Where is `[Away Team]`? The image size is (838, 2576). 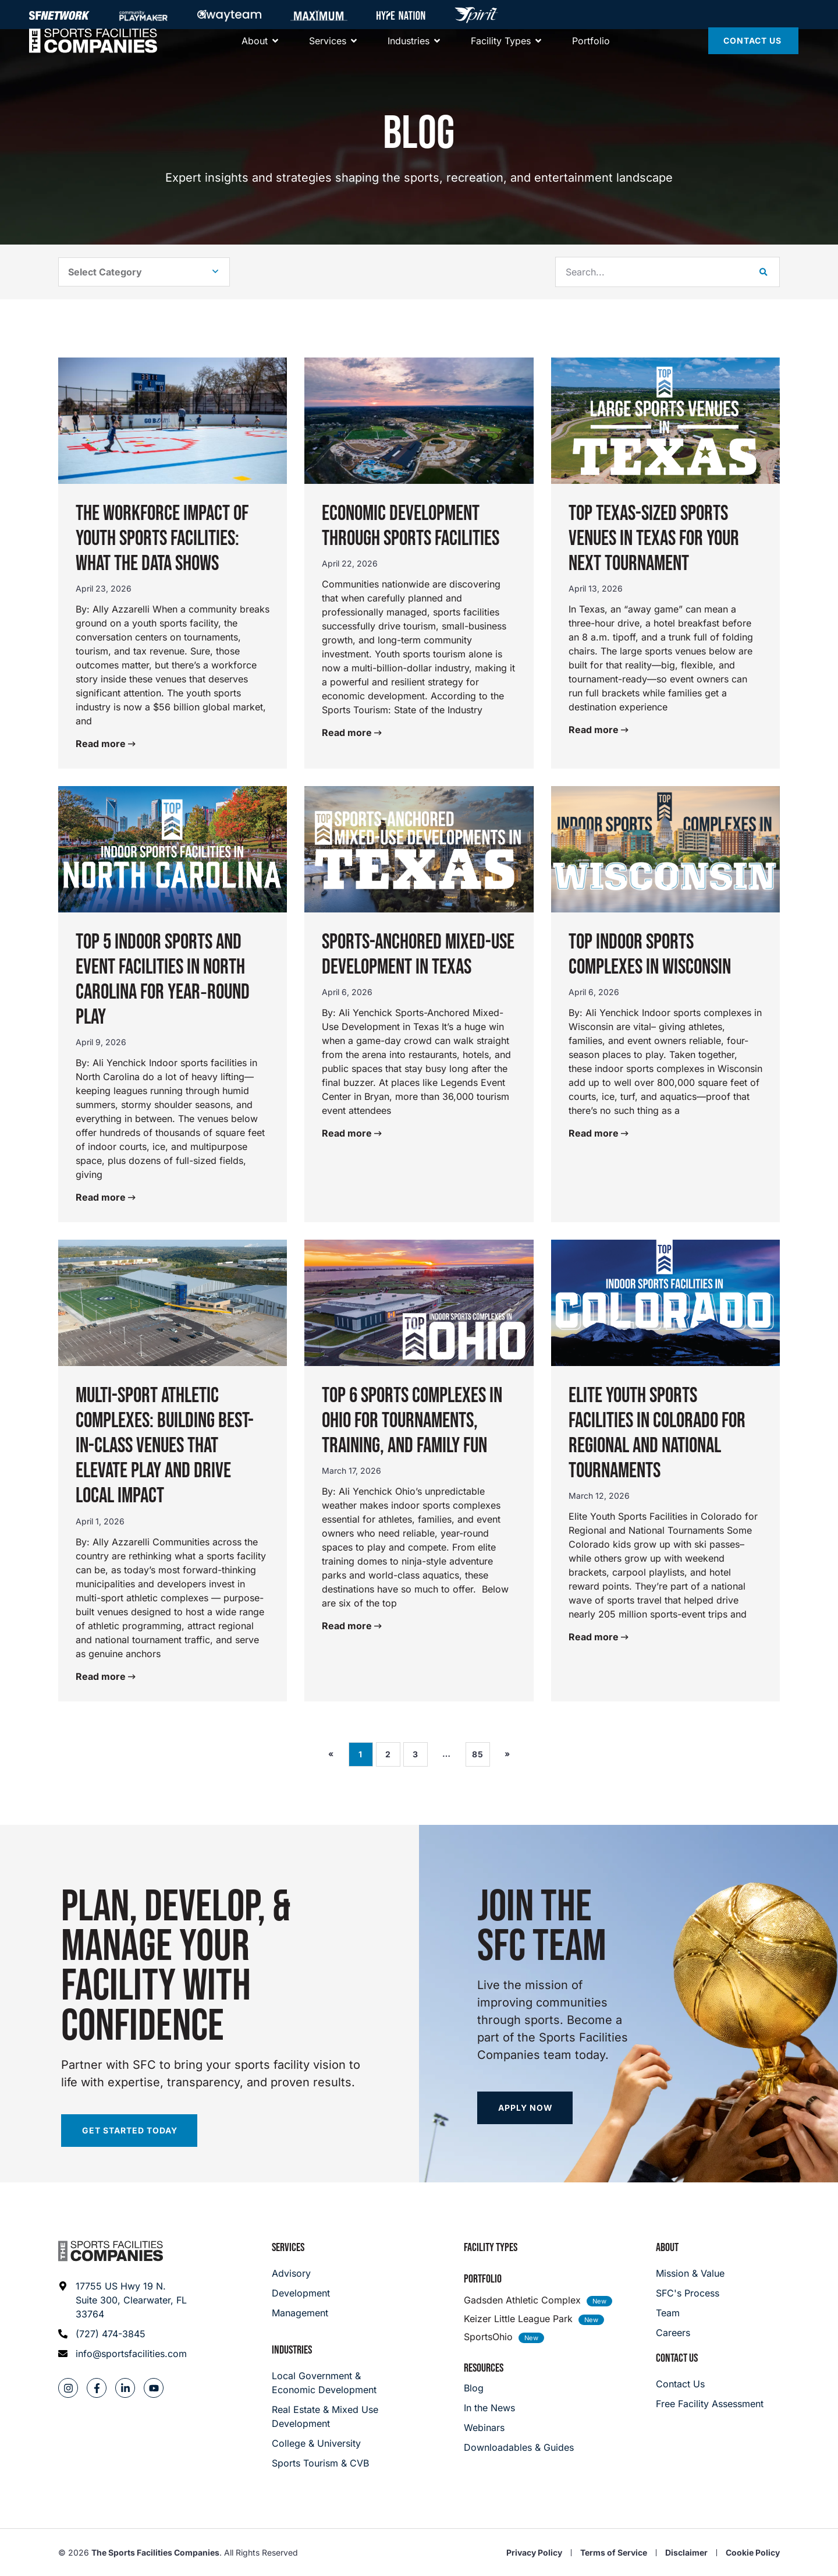
[Away Team] is located at coordinates (229, 15).